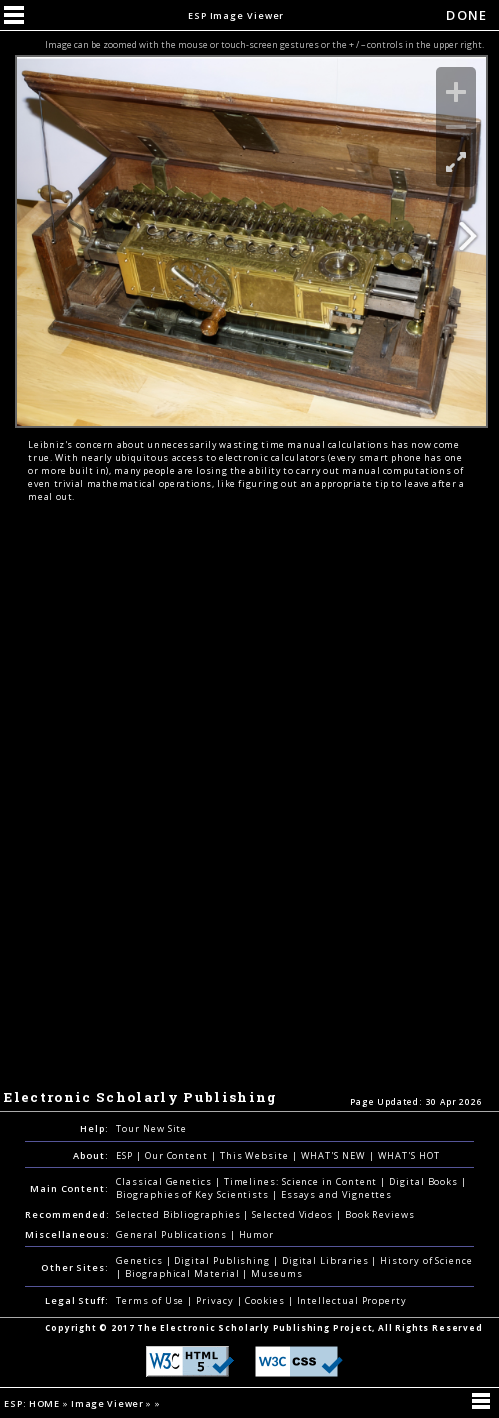  I want to click on ESP: HOME, so click(33, 1403).